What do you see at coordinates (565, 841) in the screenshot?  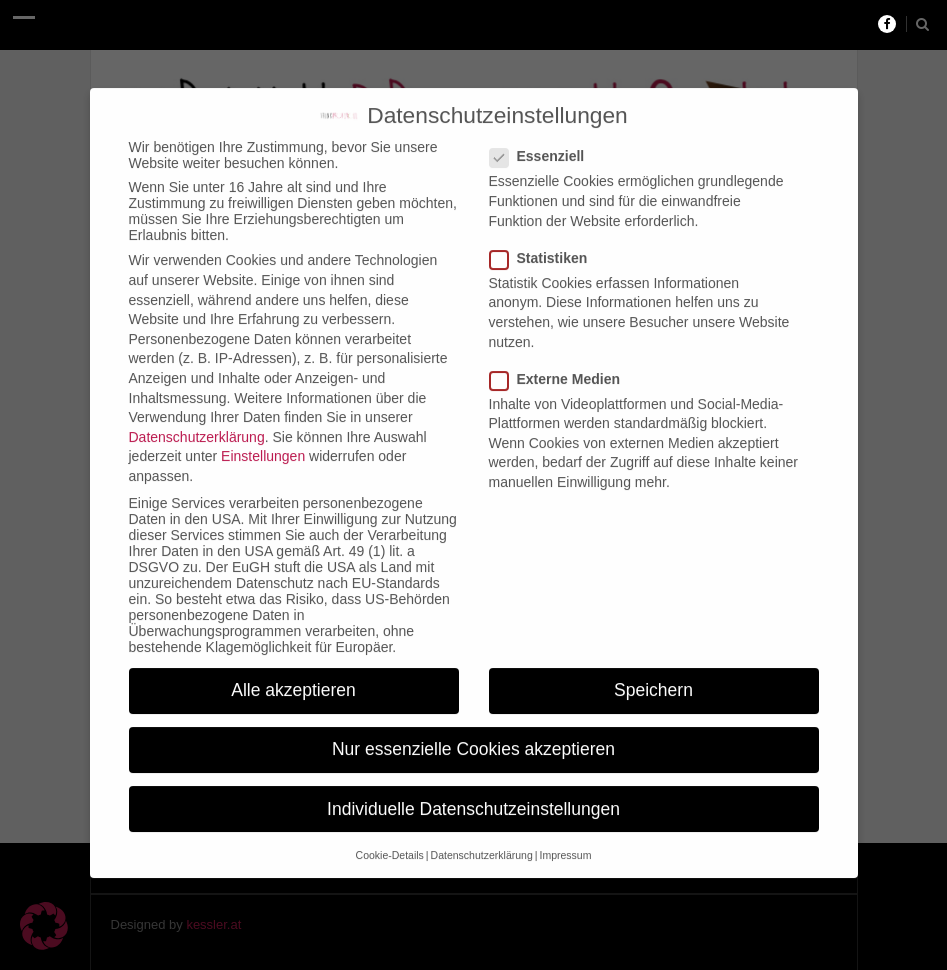 I see `Impressum [button]` at bounding box center [565, 841].